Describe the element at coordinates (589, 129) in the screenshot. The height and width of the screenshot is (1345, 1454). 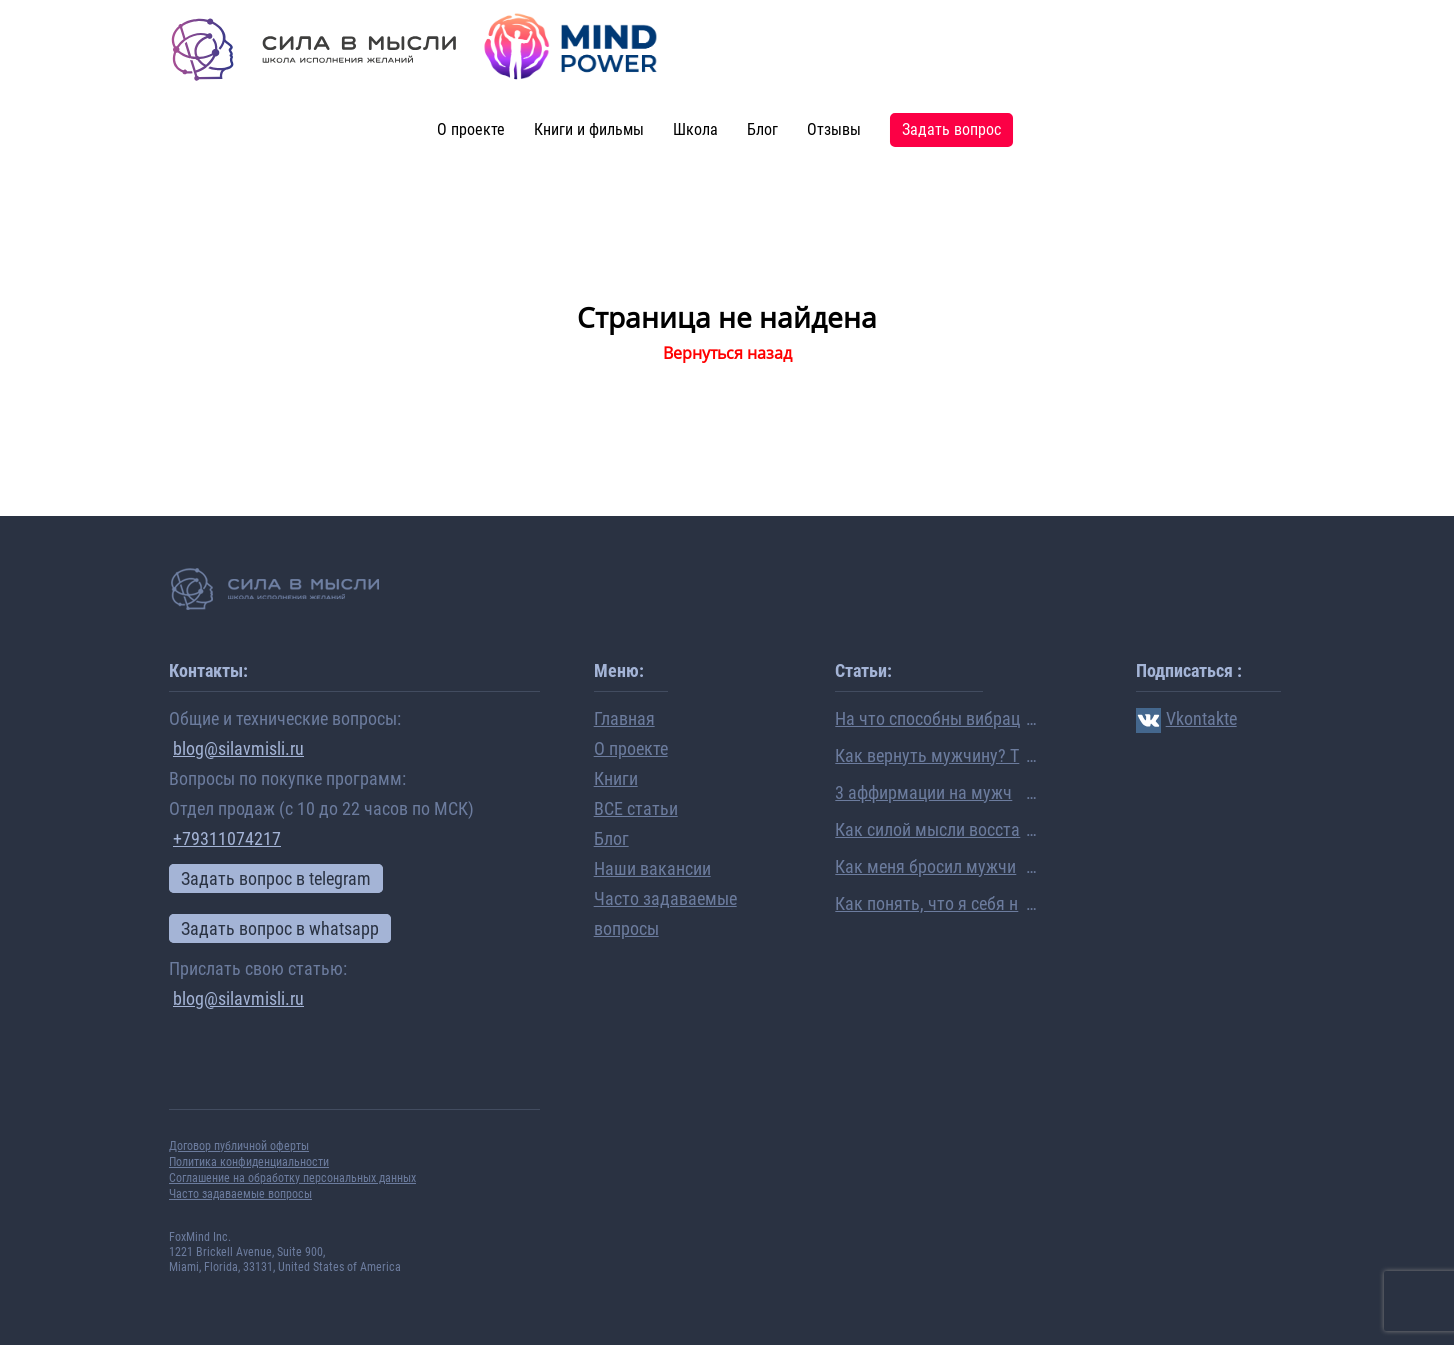
I see `Книги и фильмы` at that location.